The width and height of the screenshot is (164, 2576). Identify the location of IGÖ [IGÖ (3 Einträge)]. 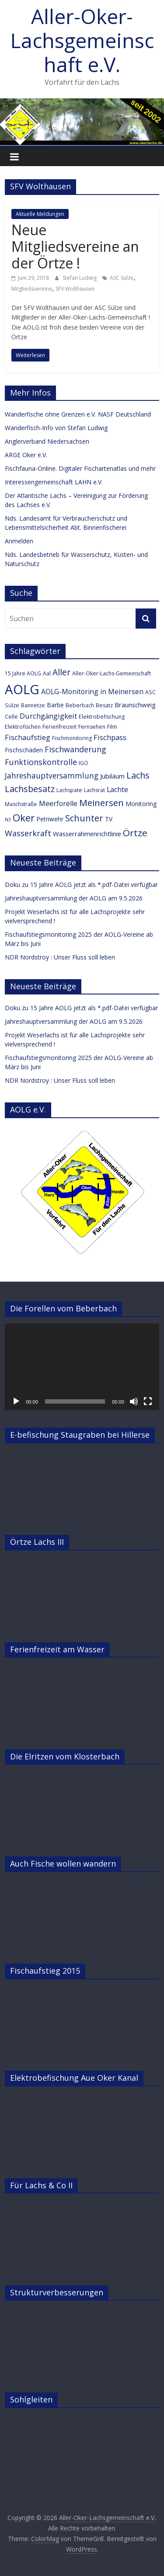
(83, 763).